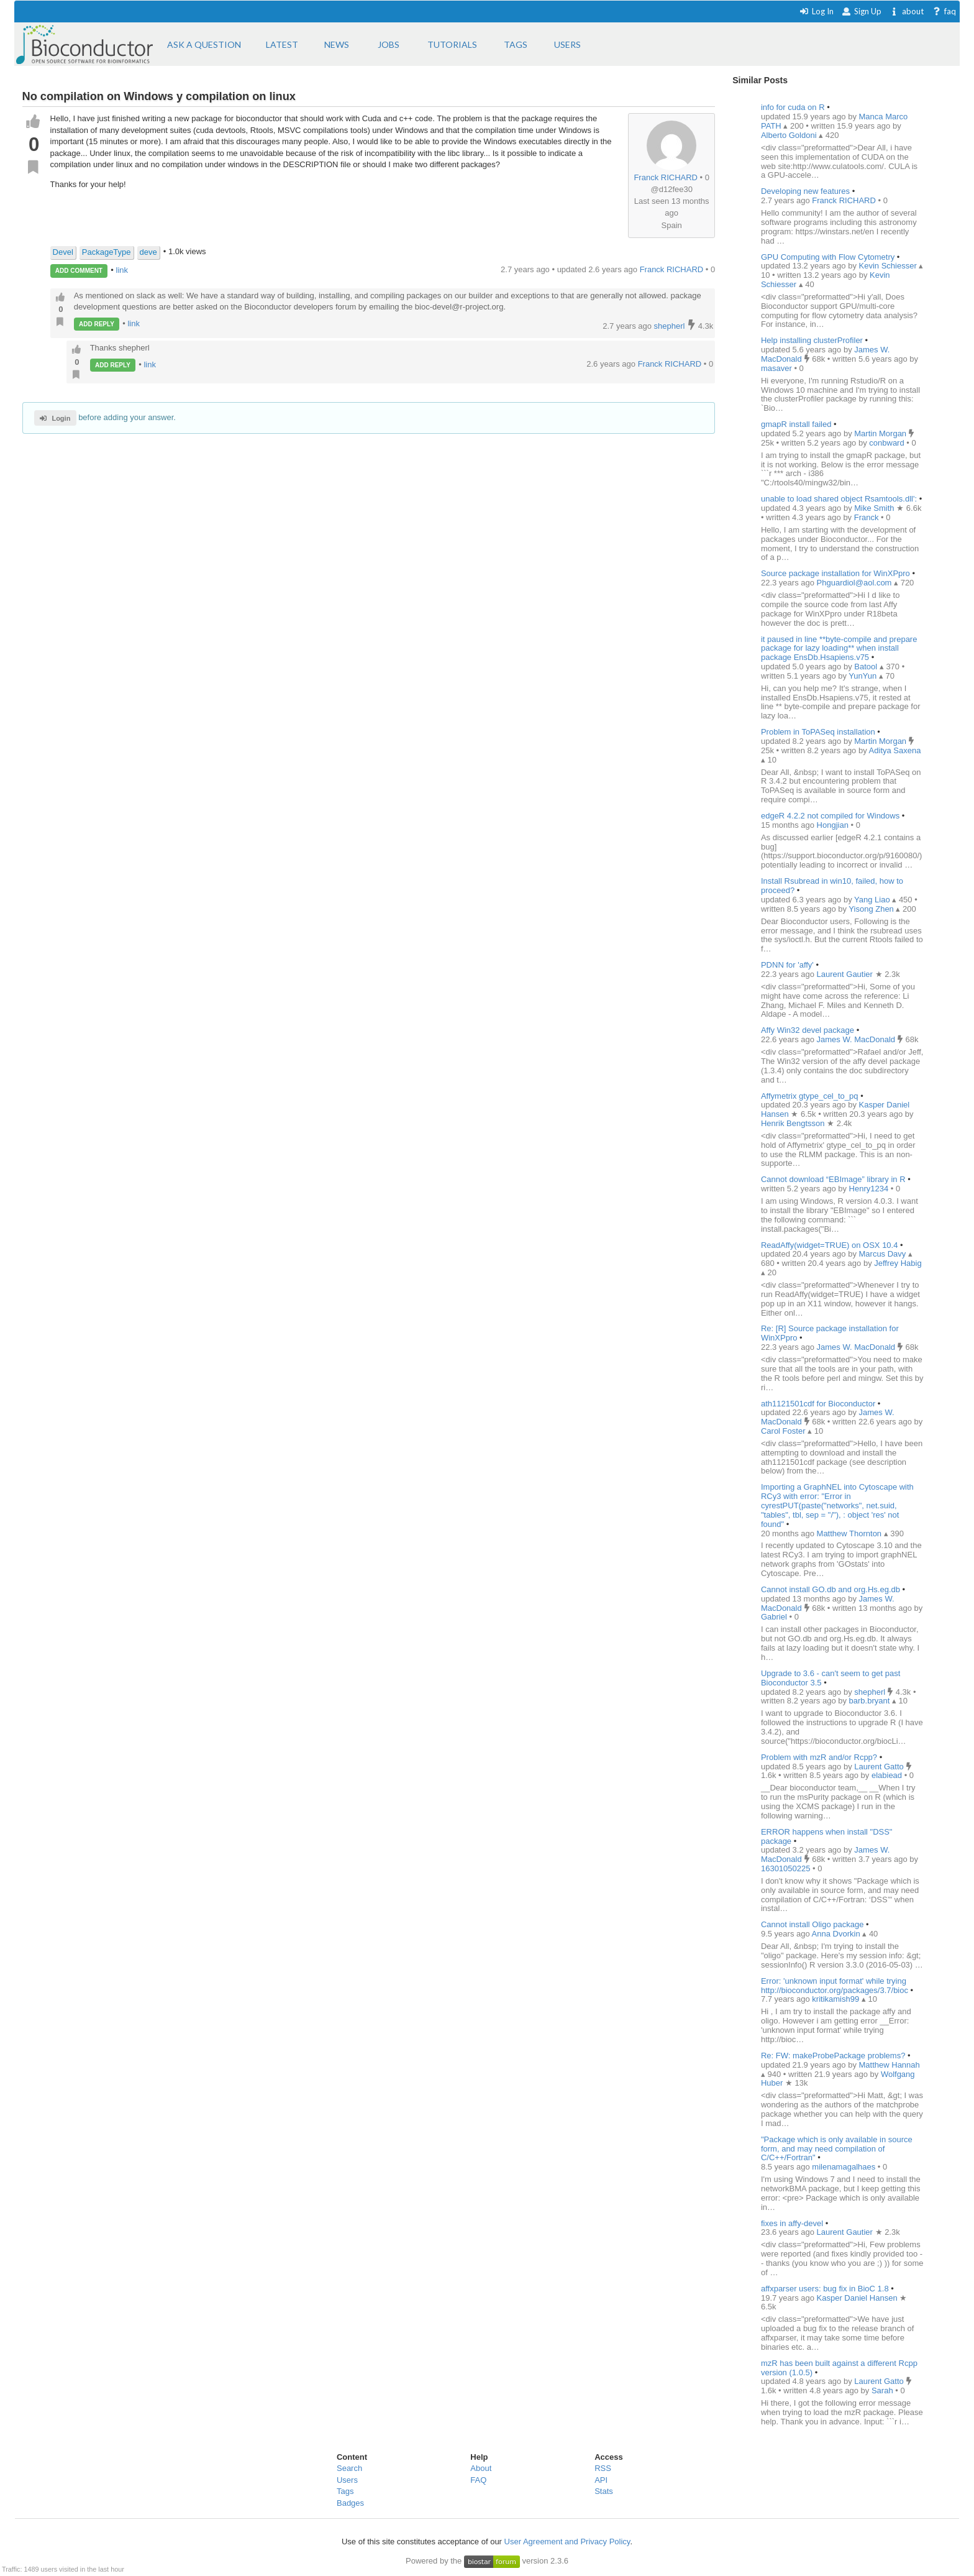  What do you see at coordinates (819, 1757) in the screenshot?
I see `Problem with mzR and/or Rcpp?` at bounding box center [819, 1757].